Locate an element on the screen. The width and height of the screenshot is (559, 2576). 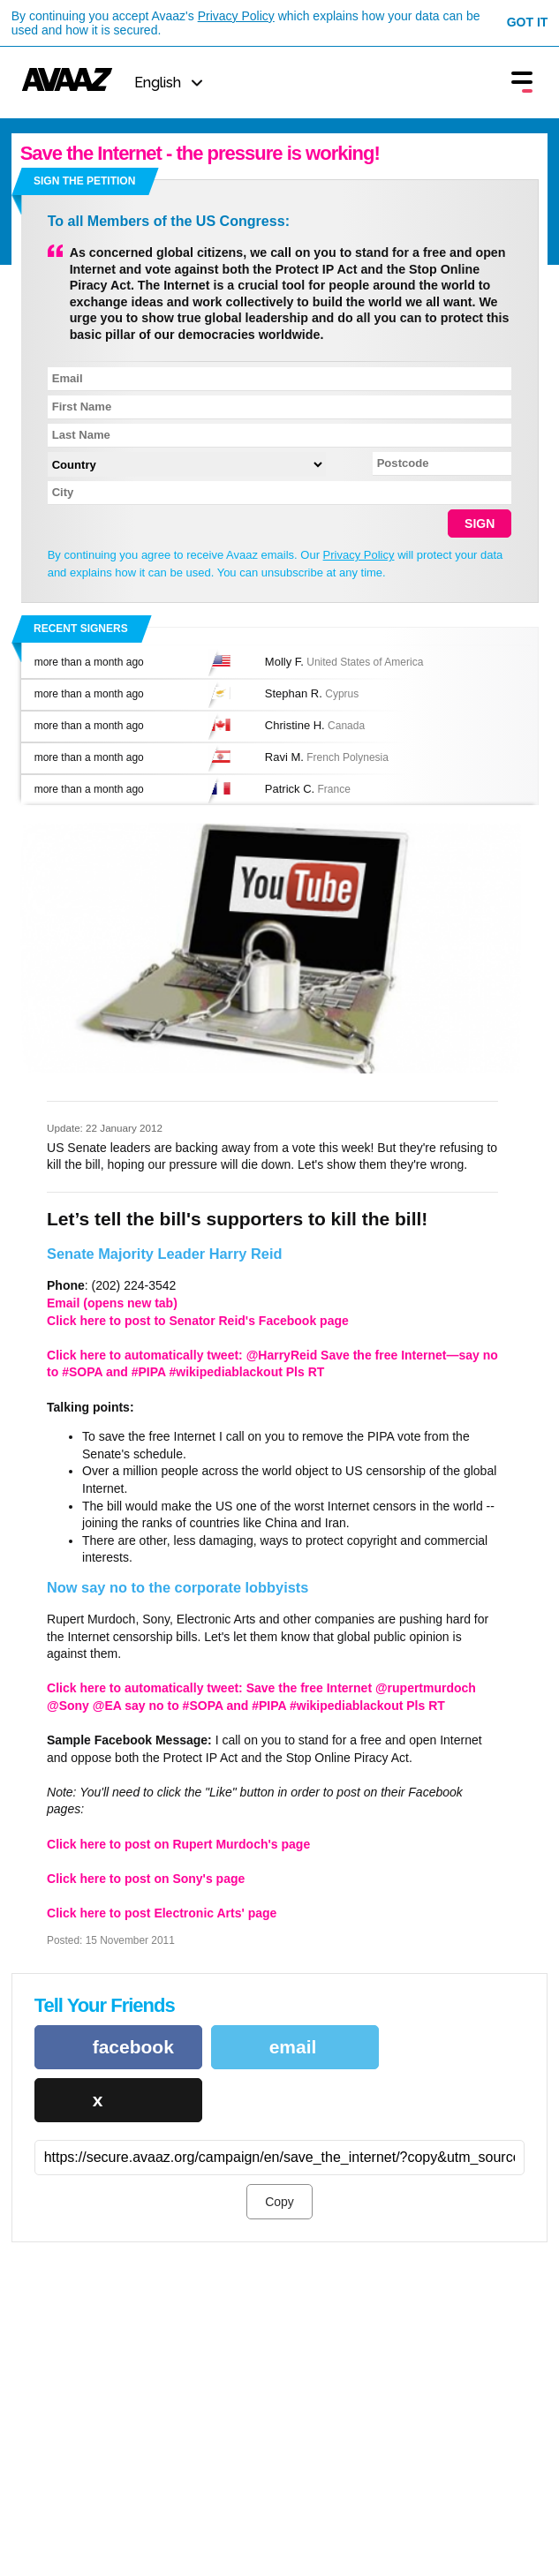
Click here to post Electronic Arts' page is located at coordinates (161, 1913).